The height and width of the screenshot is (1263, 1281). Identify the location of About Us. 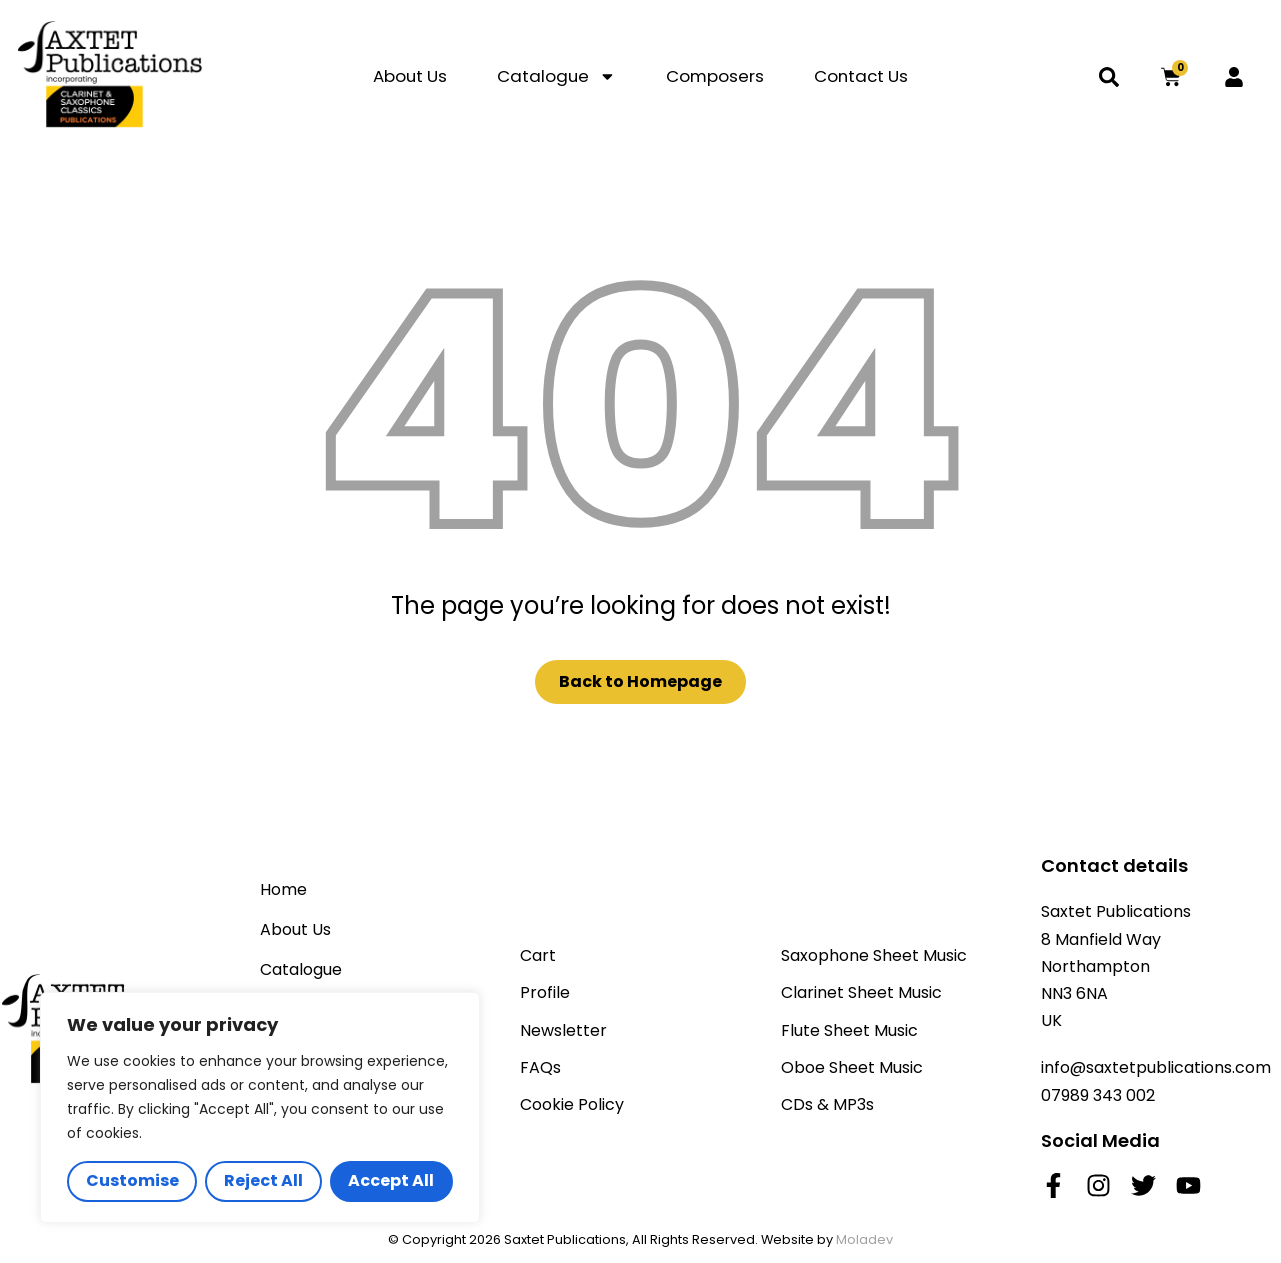
(410, 76).